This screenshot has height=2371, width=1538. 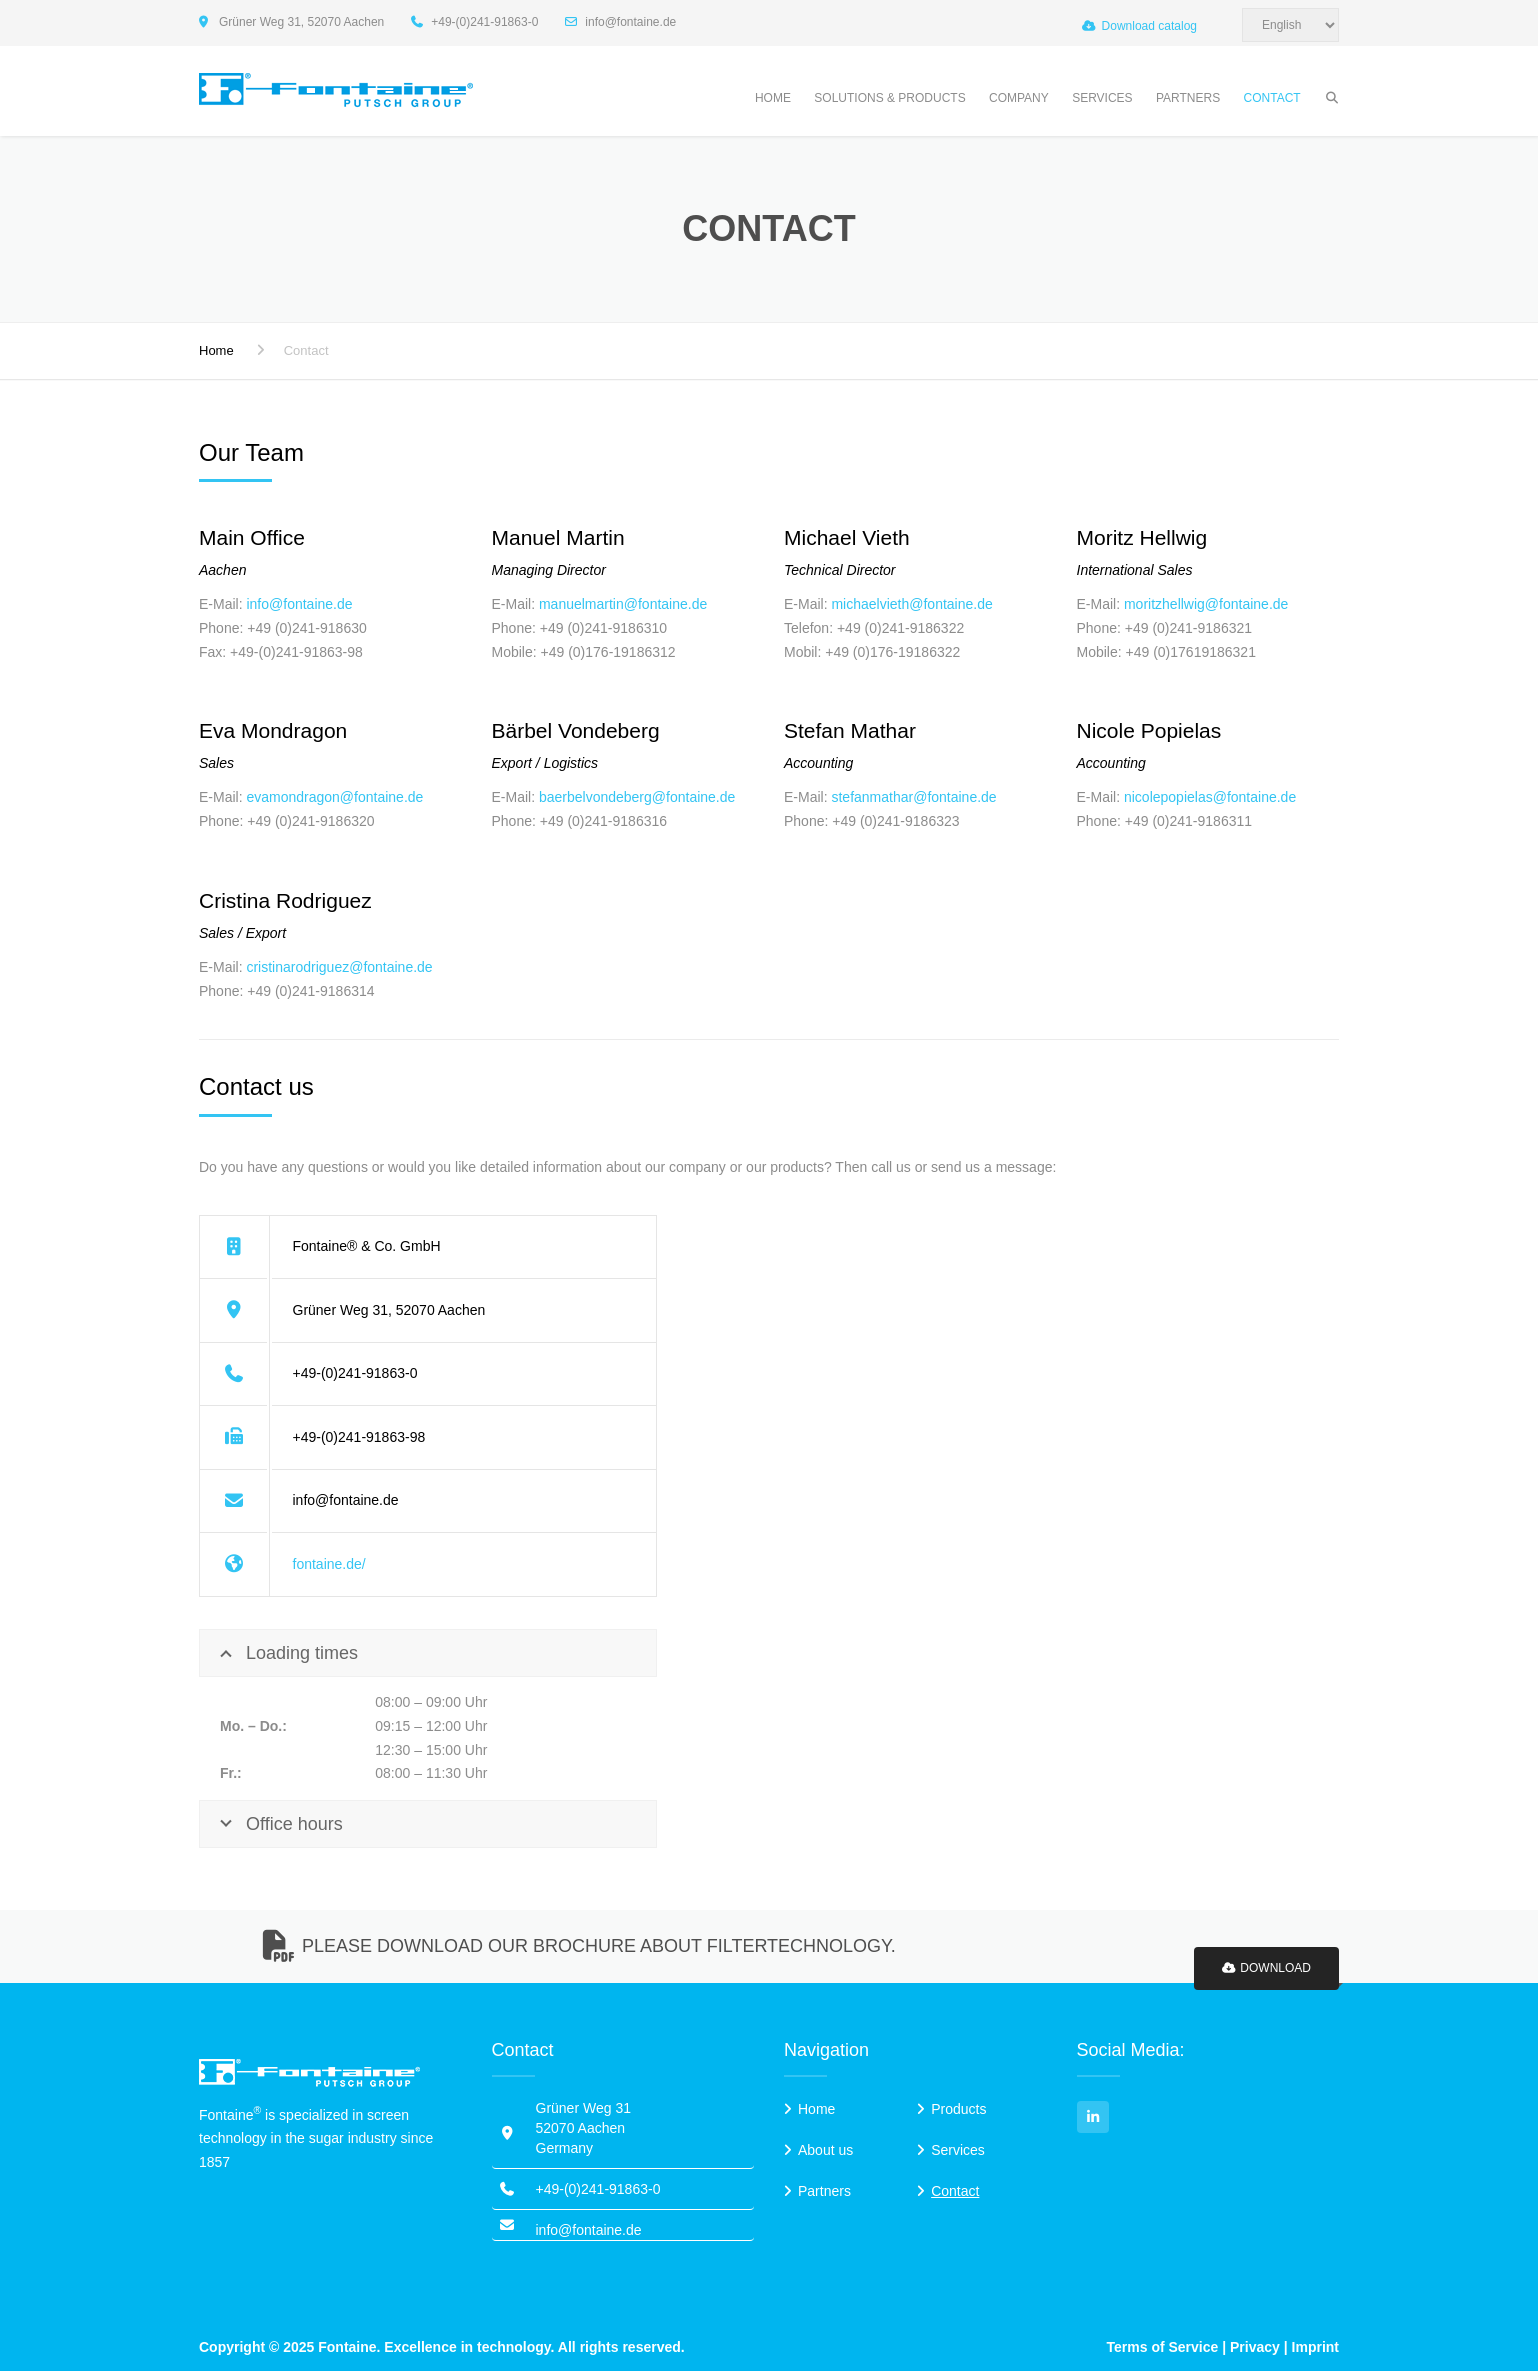 I want to click on moritzhellwig@fontaine.de, so click(x=1206, y=604).